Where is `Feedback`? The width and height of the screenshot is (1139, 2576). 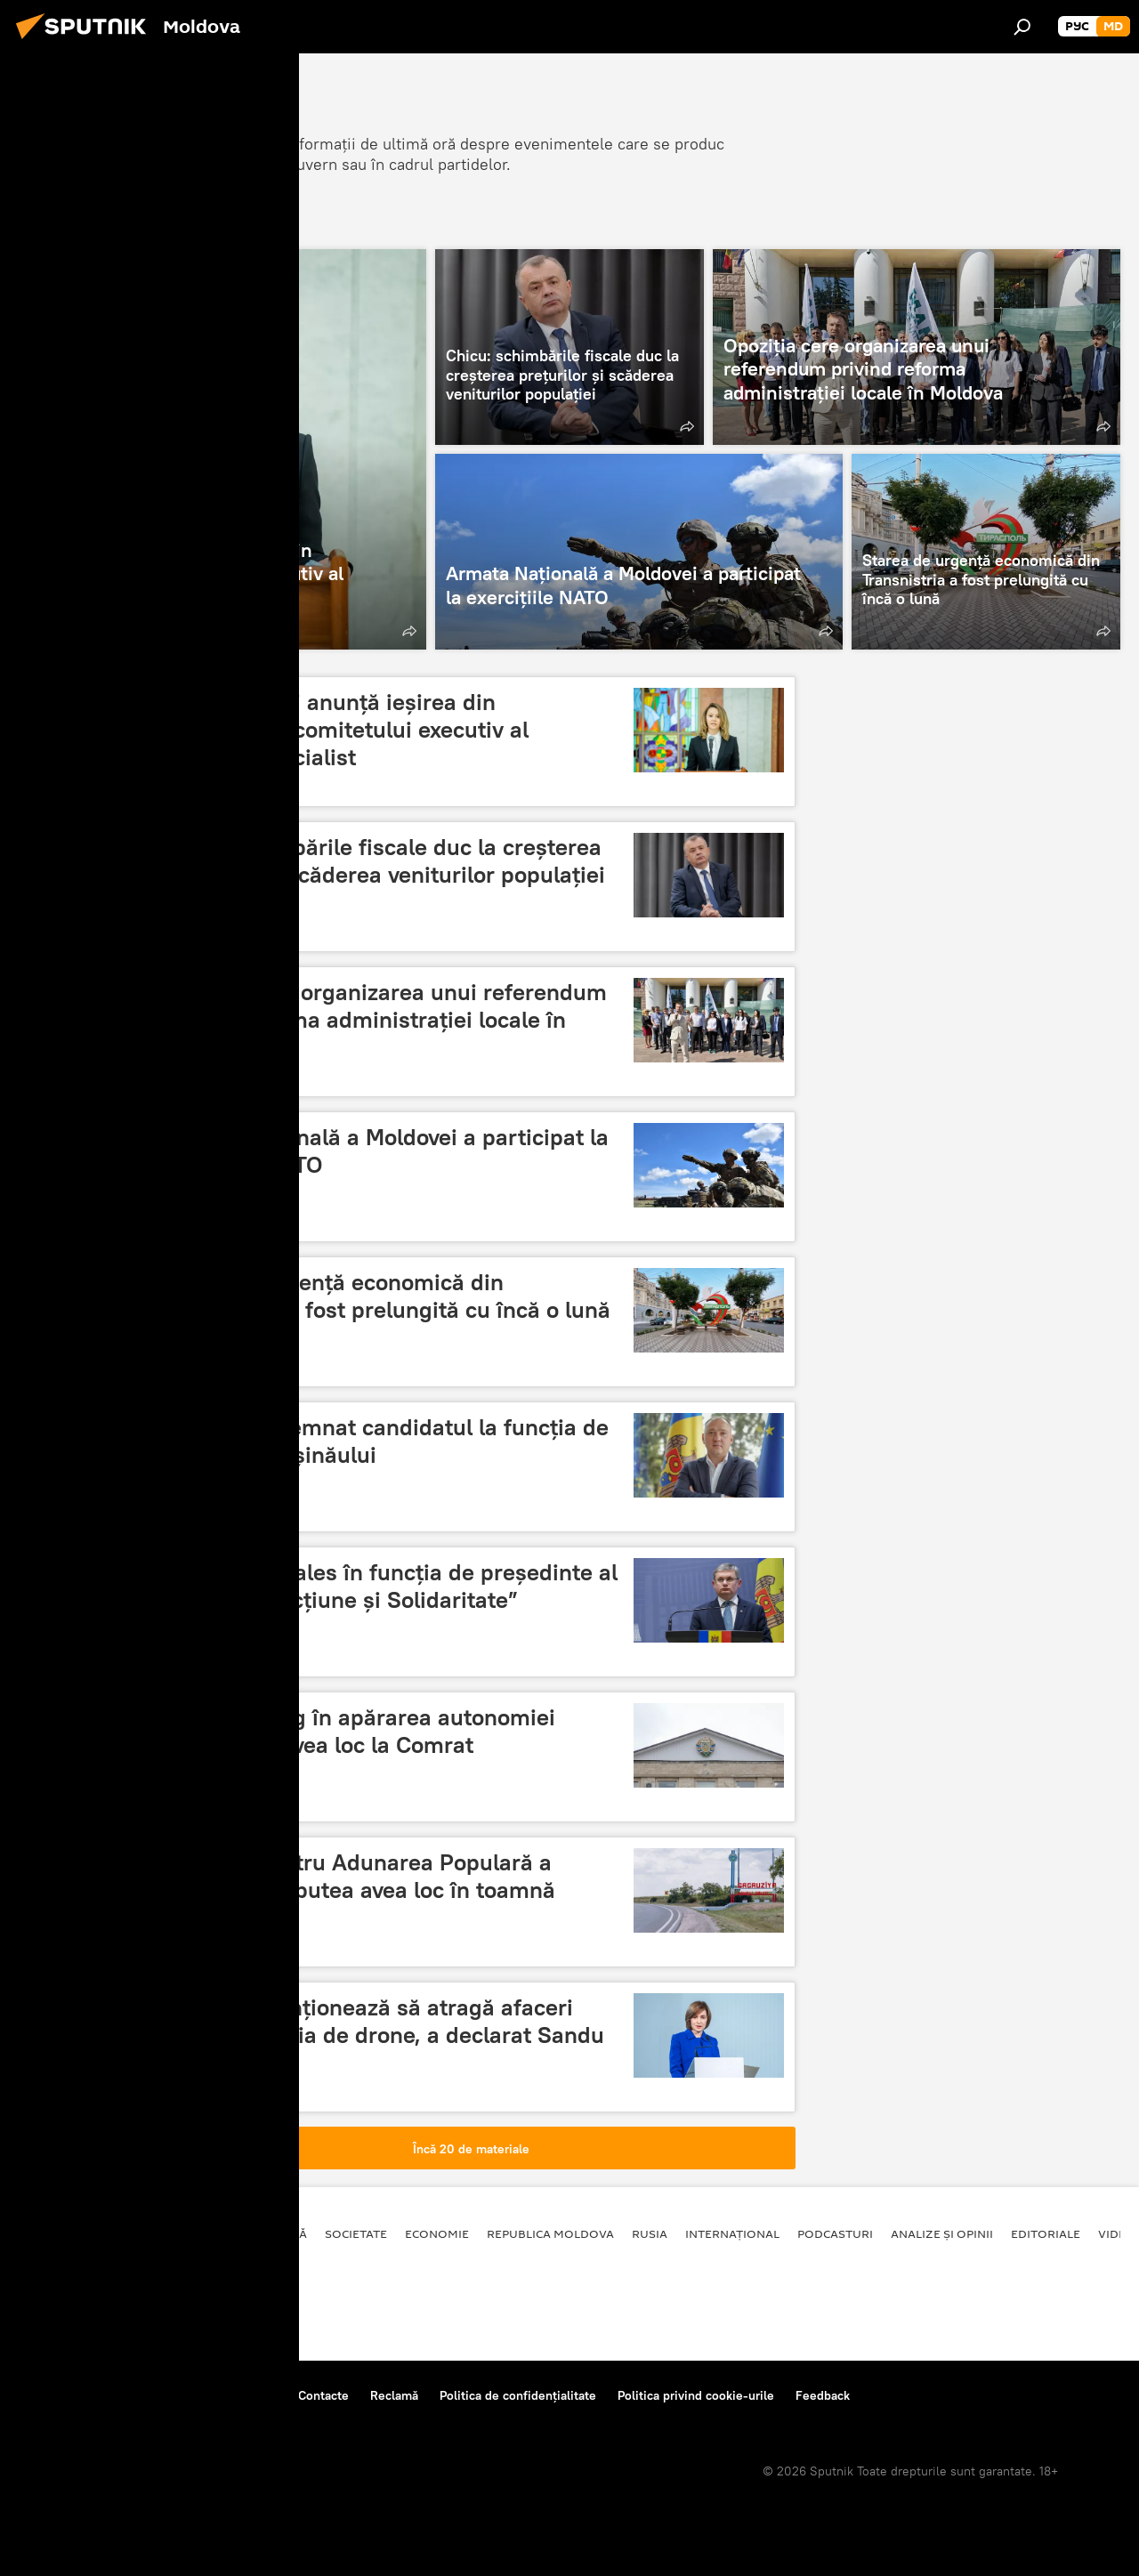 Feedback is located at coordinates (823, 2395).